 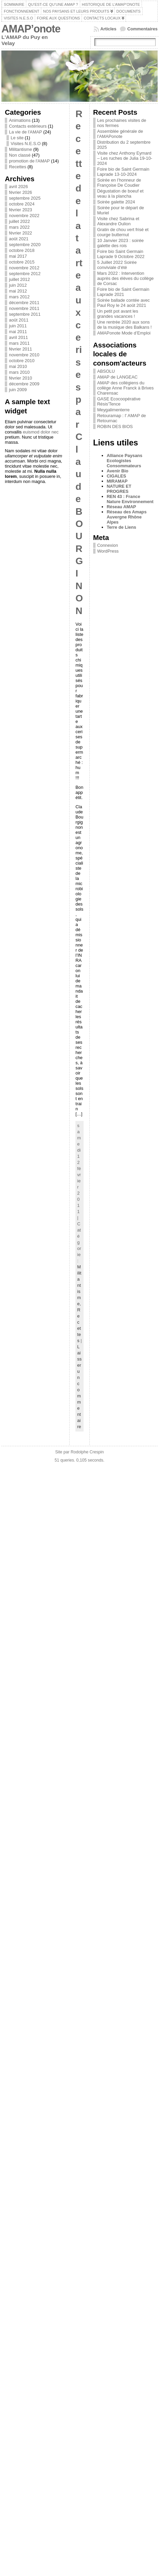 I want to click on WordPress, so click(x=108, y=551).